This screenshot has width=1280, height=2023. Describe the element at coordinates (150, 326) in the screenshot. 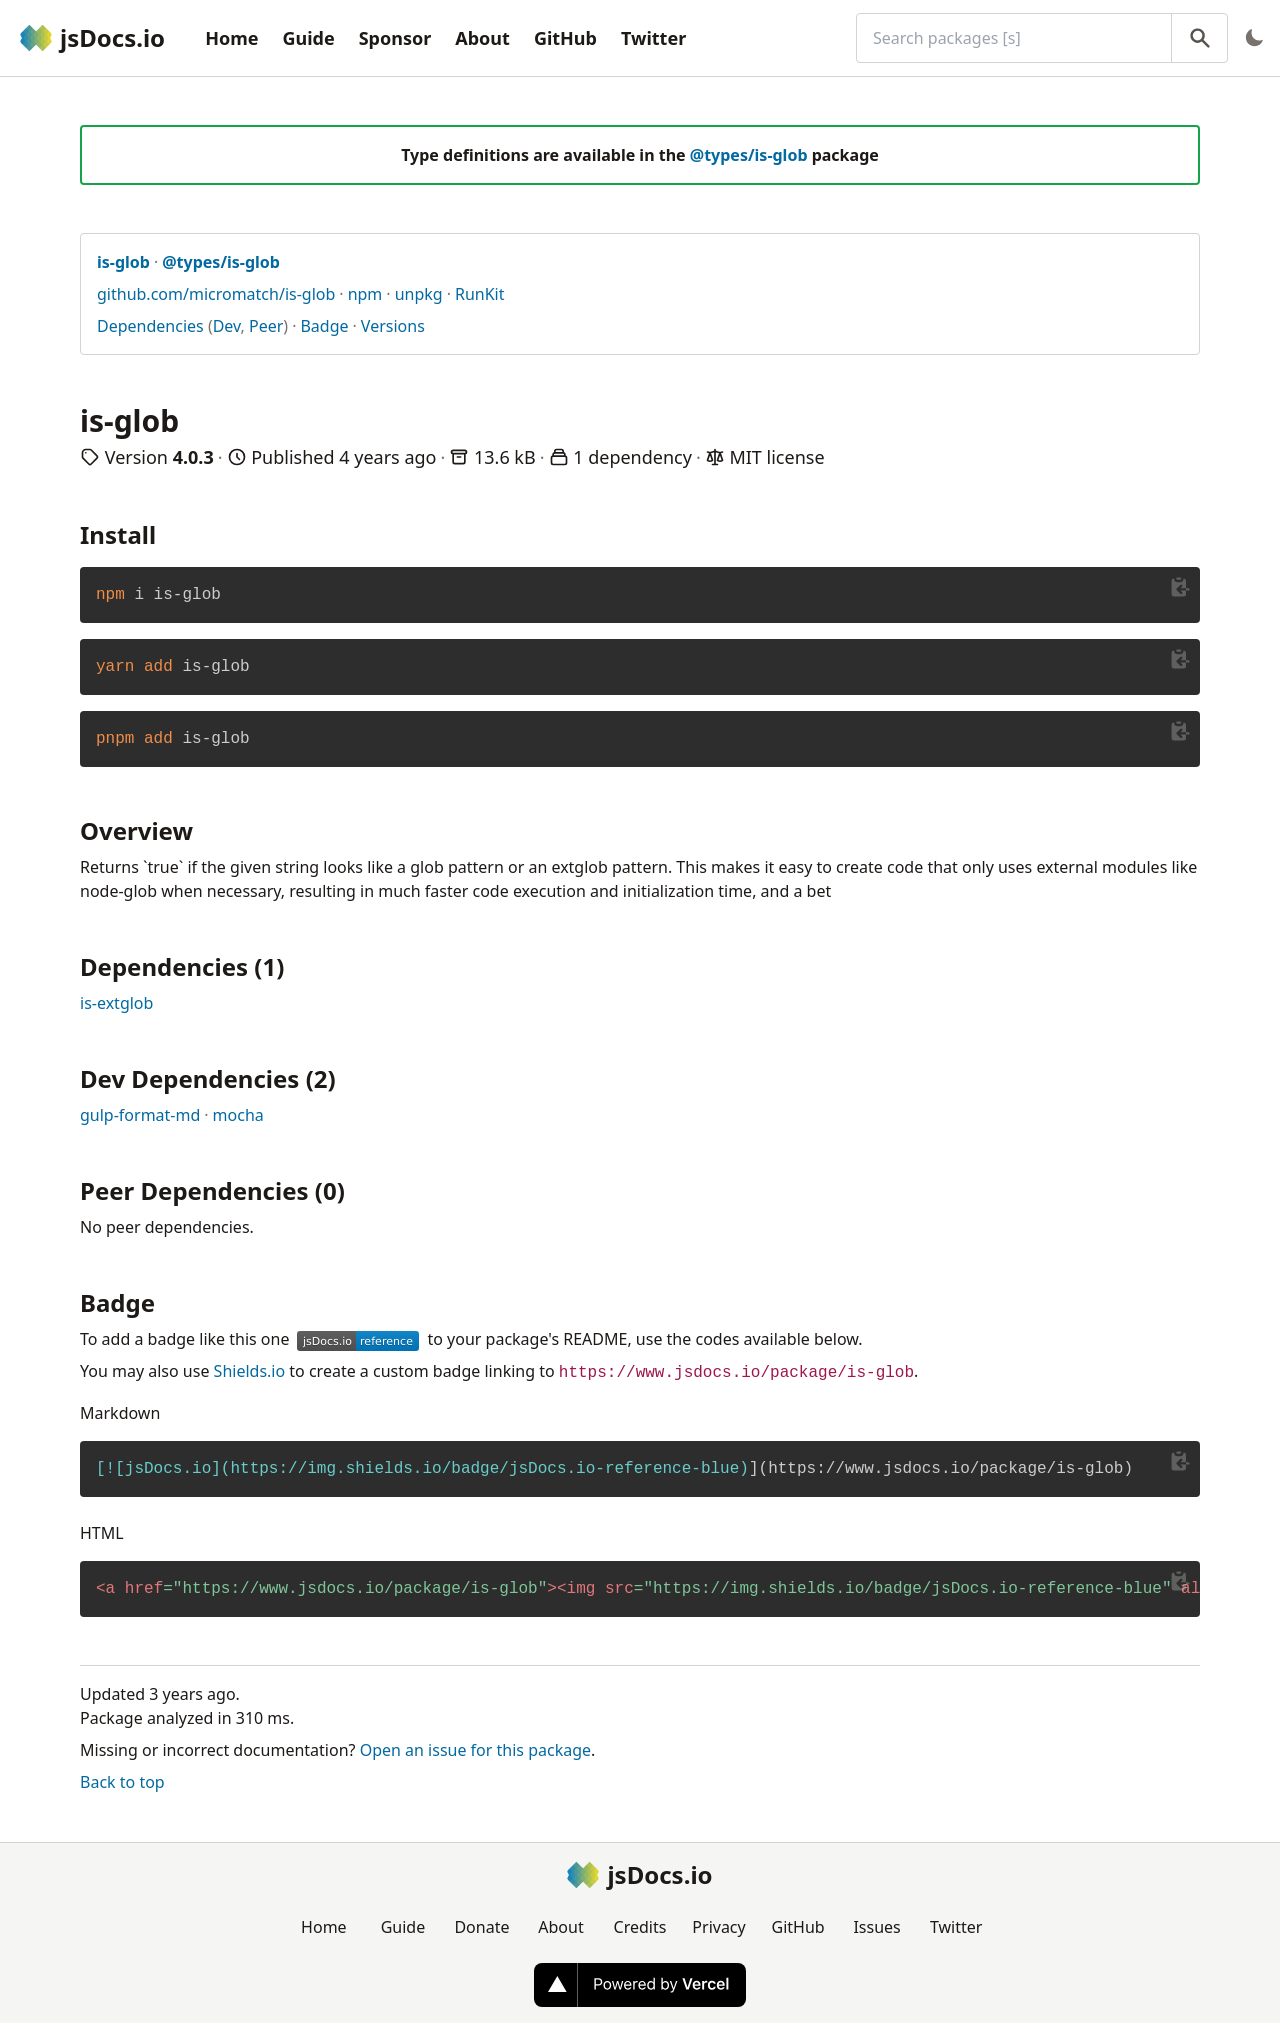

I see `Dependencies` at that location.